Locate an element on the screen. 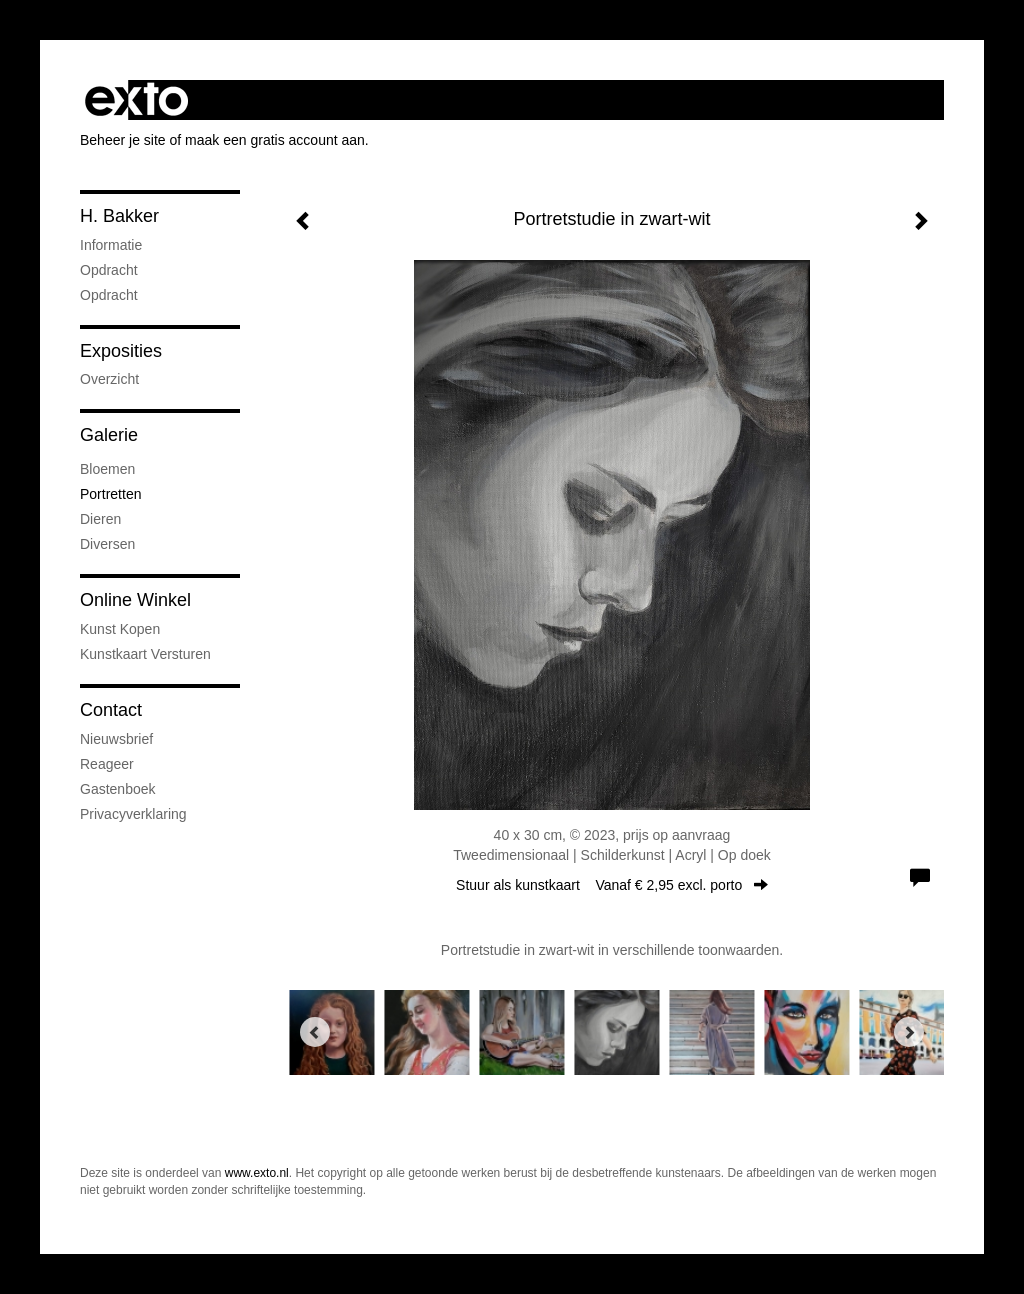  overzicht is located at coordinates (109, 379).